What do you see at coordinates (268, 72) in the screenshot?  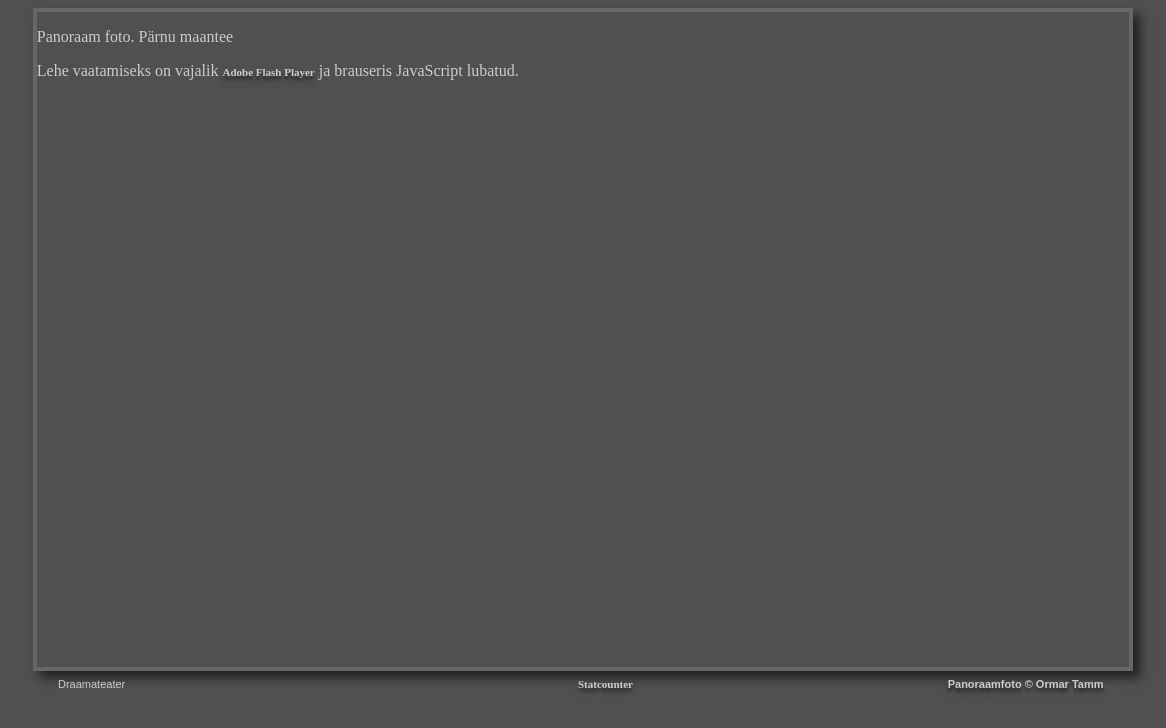 I see `Adobe Flash Player` at bounding box center [268, 72].